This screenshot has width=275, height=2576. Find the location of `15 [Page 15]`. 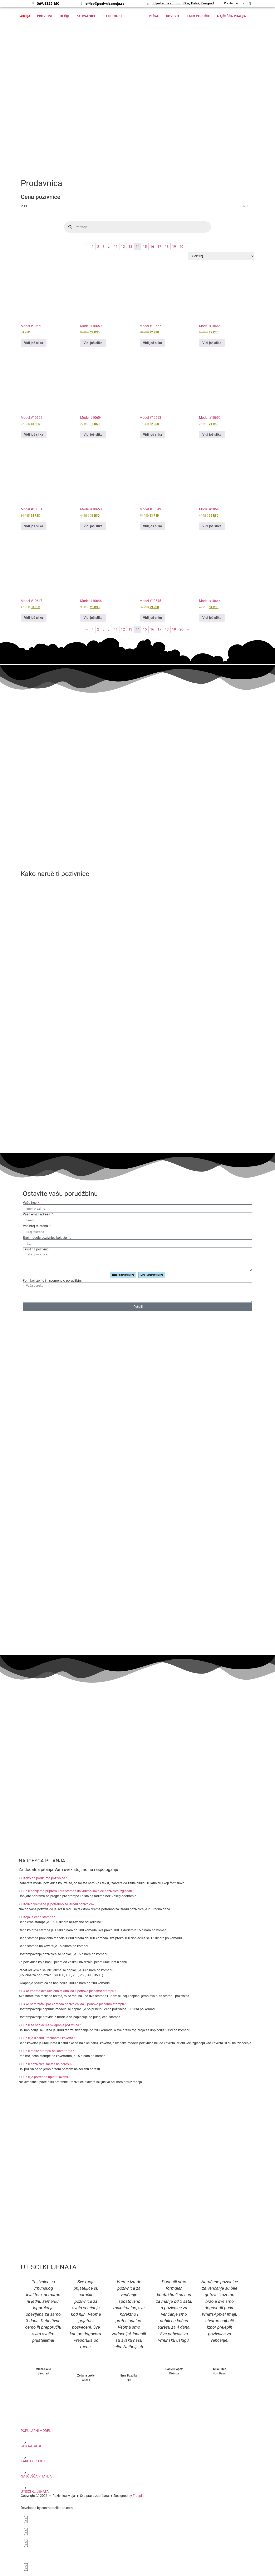

15 [Page 15] is located at coordinates (145, 247).